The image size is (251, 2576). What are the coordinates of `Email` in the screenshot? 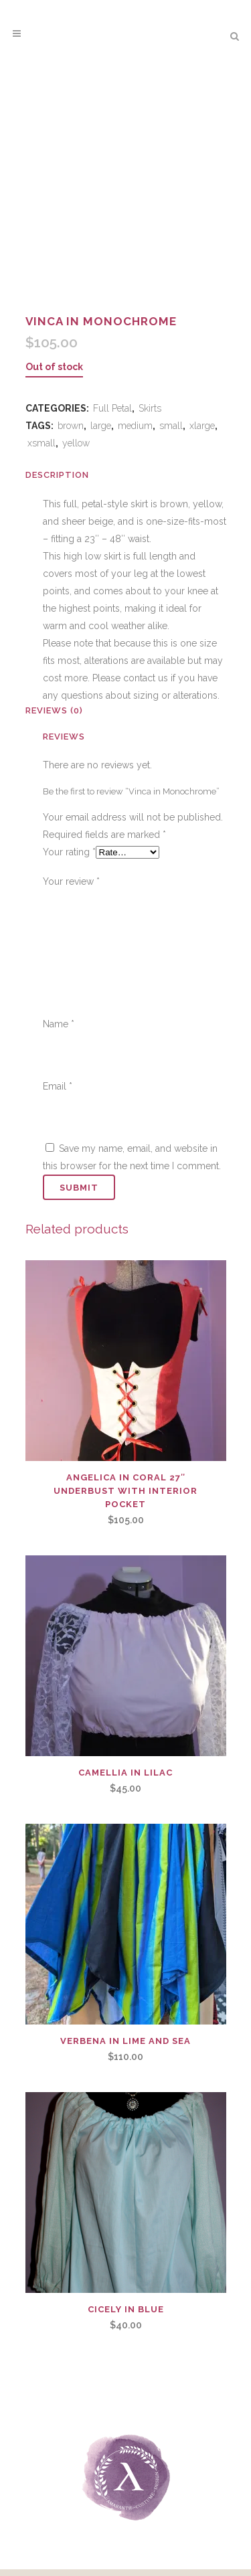 It's located at (57, 1086).